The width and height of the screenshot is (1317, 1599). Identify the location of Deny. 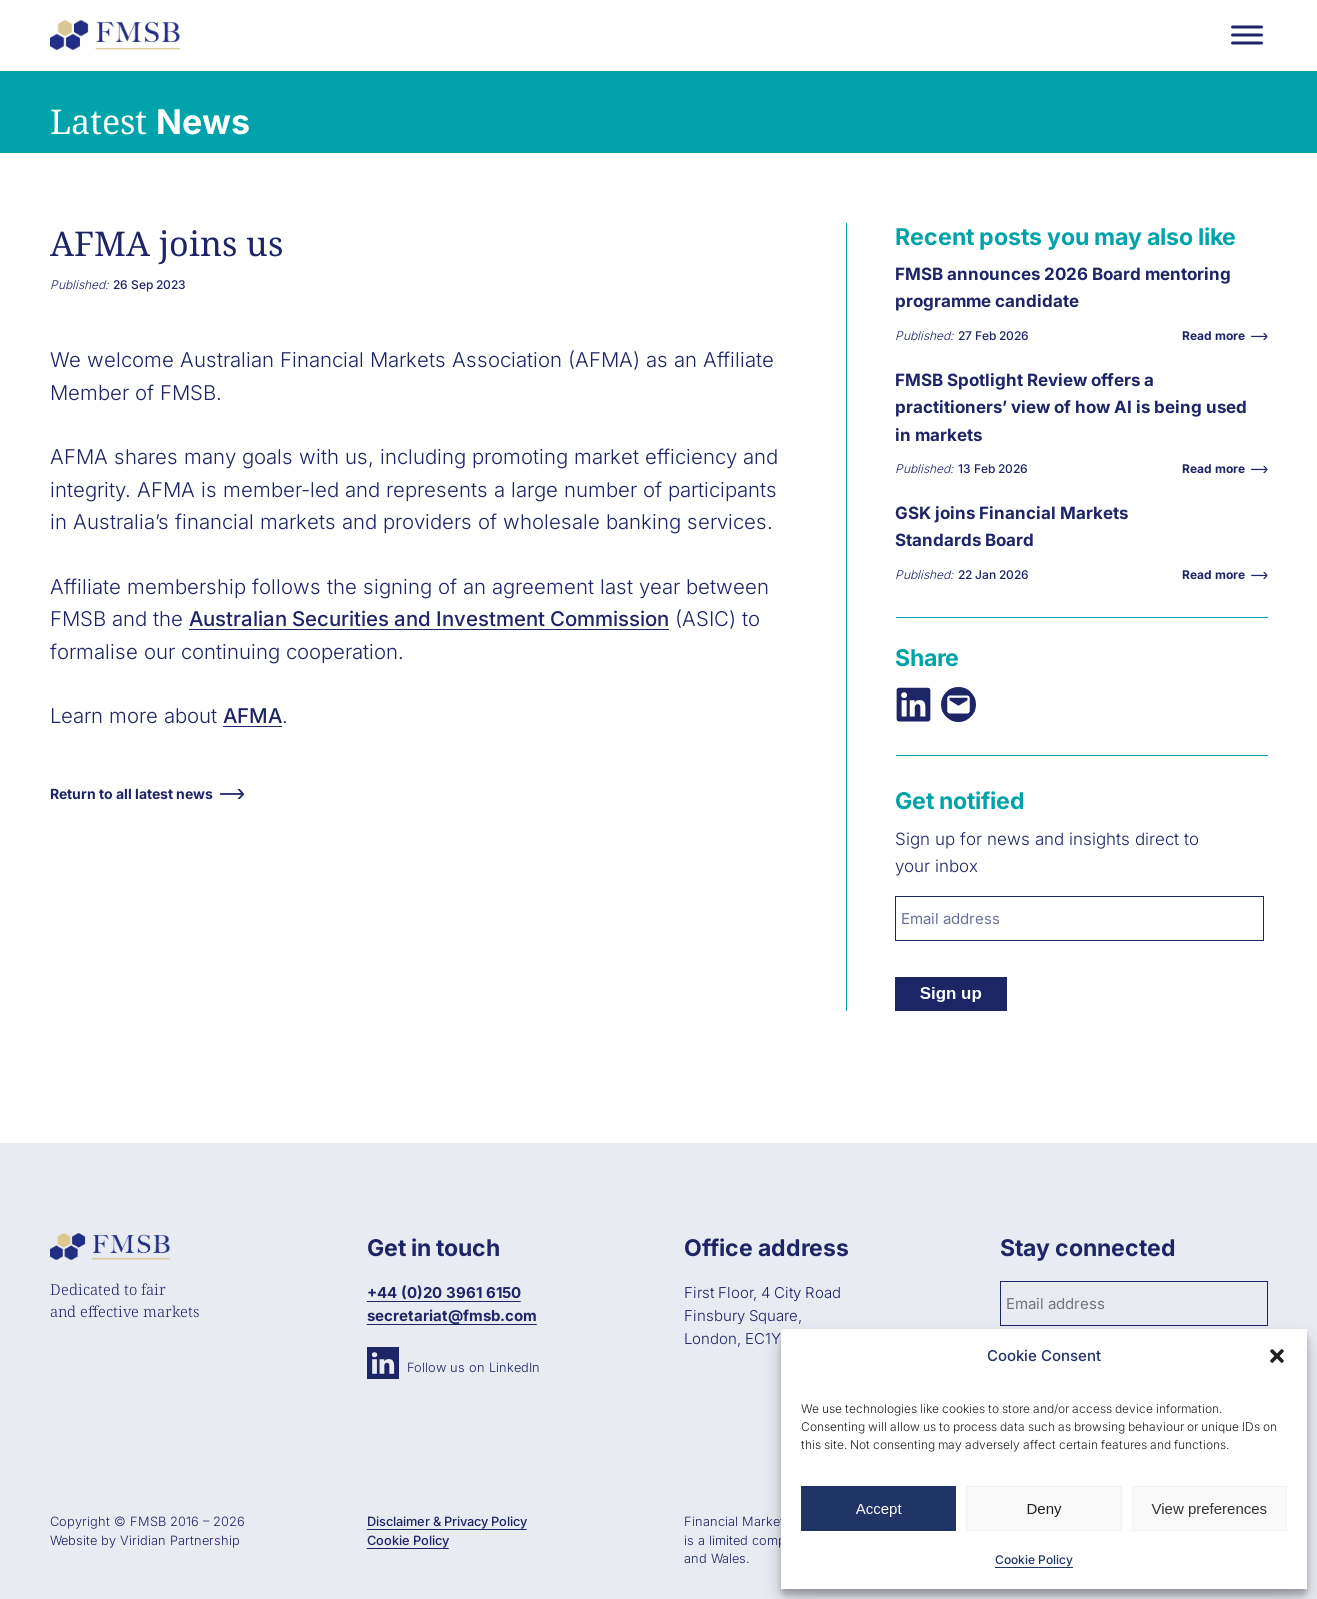
(1043, 1508).